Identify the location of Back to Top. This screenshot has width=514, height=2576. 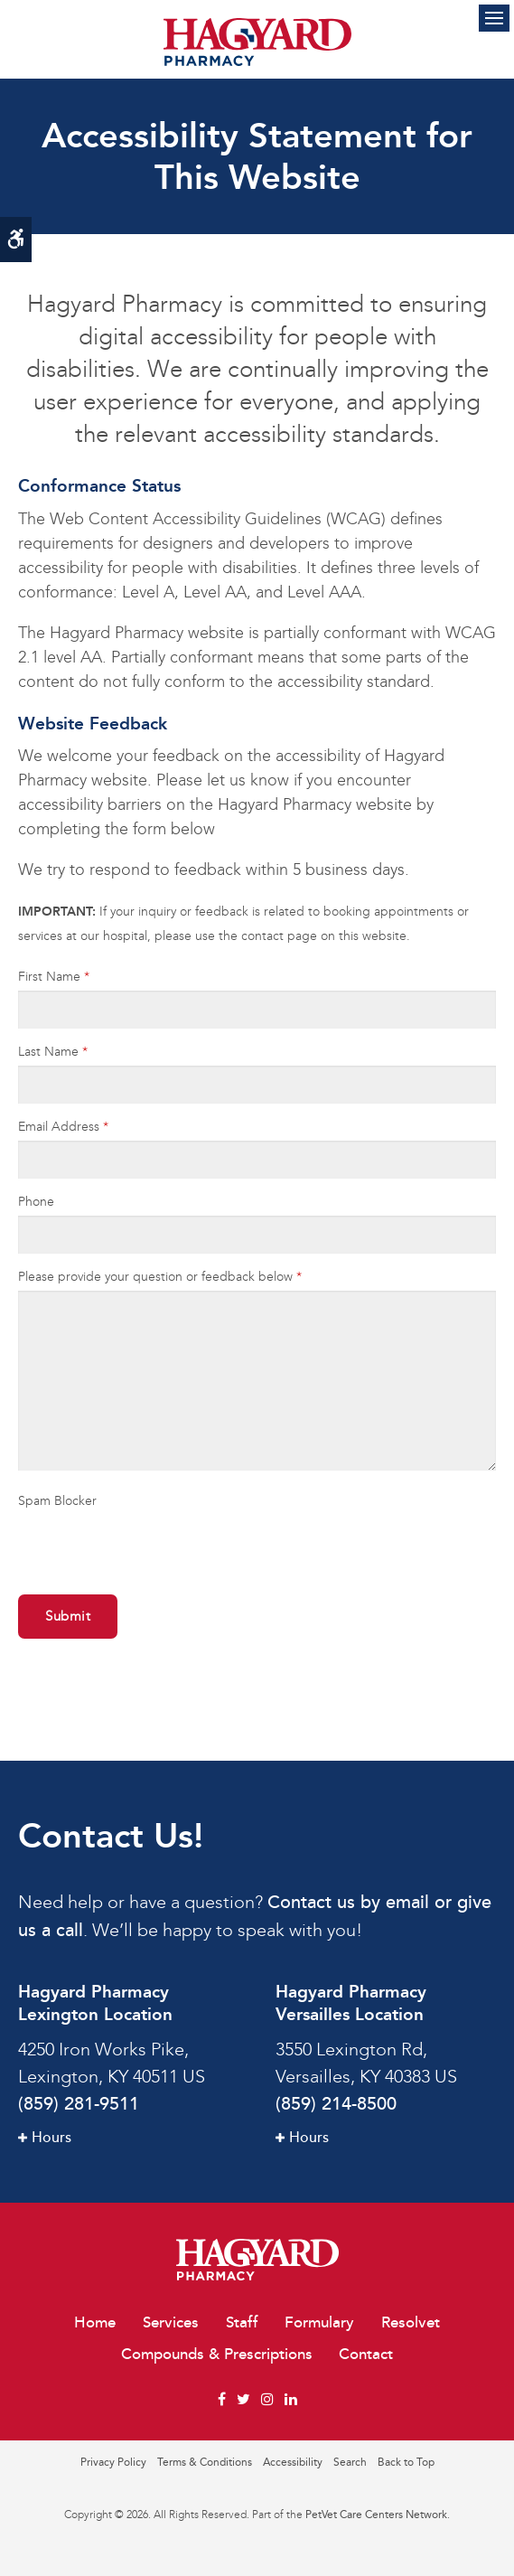
(406, 2462).